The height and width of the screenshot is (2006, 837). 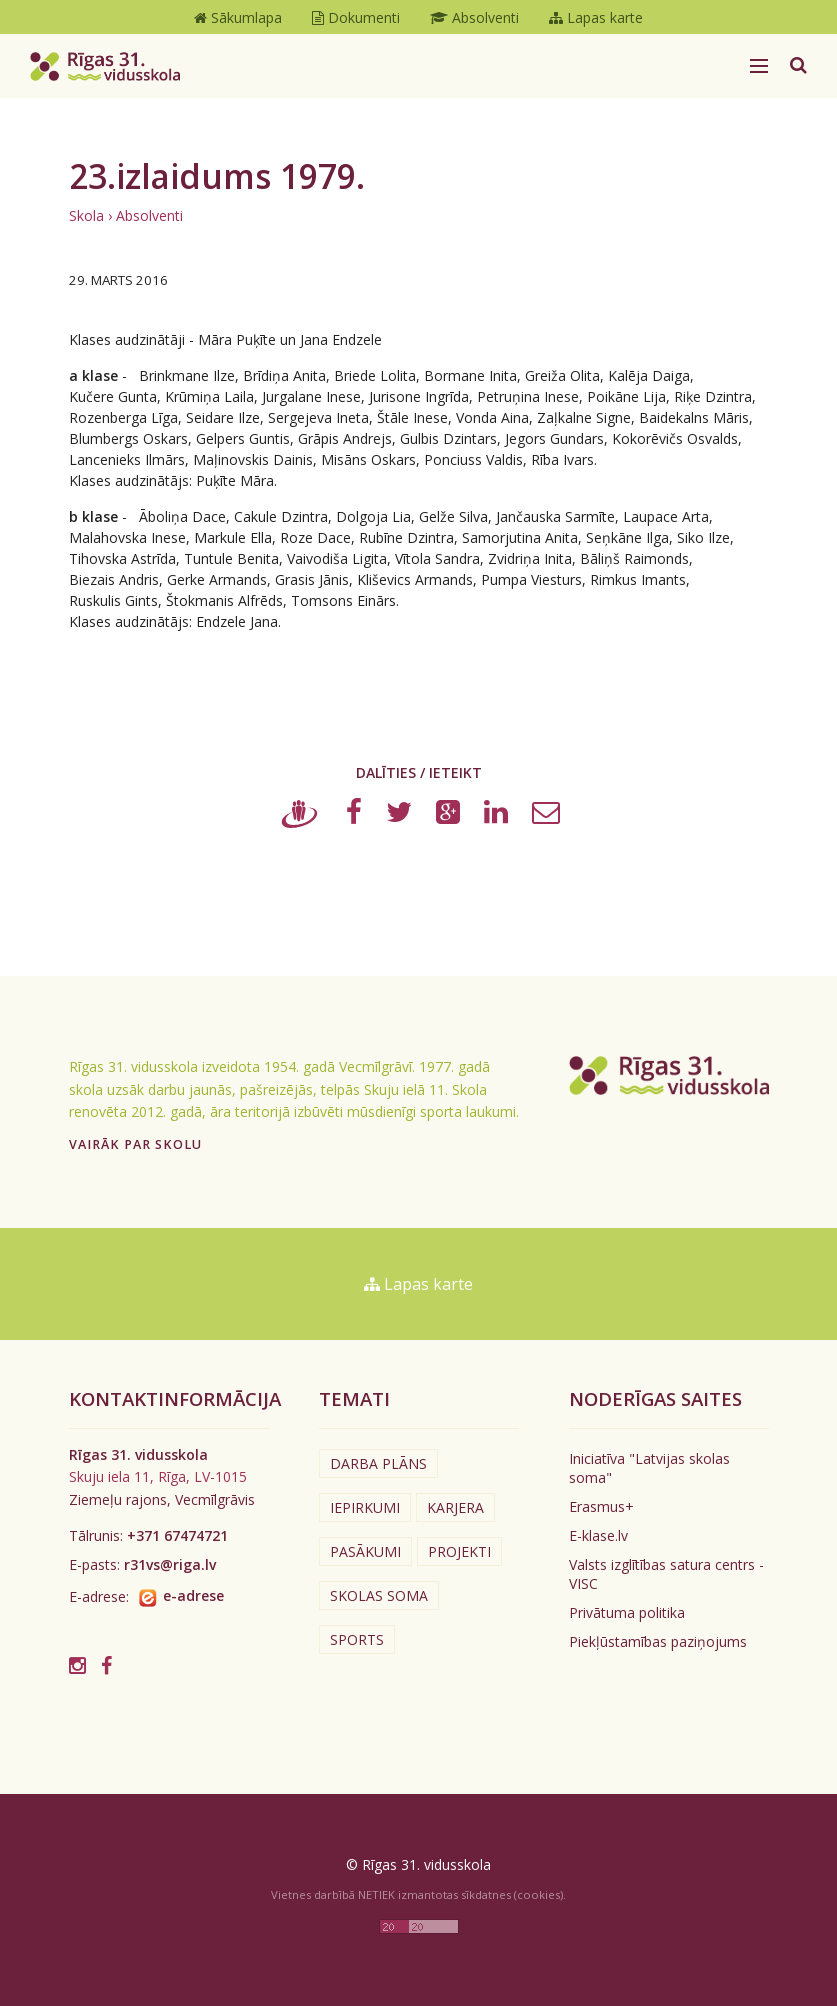 I want to click on Pasākumi, so click(x=365, y=1551).